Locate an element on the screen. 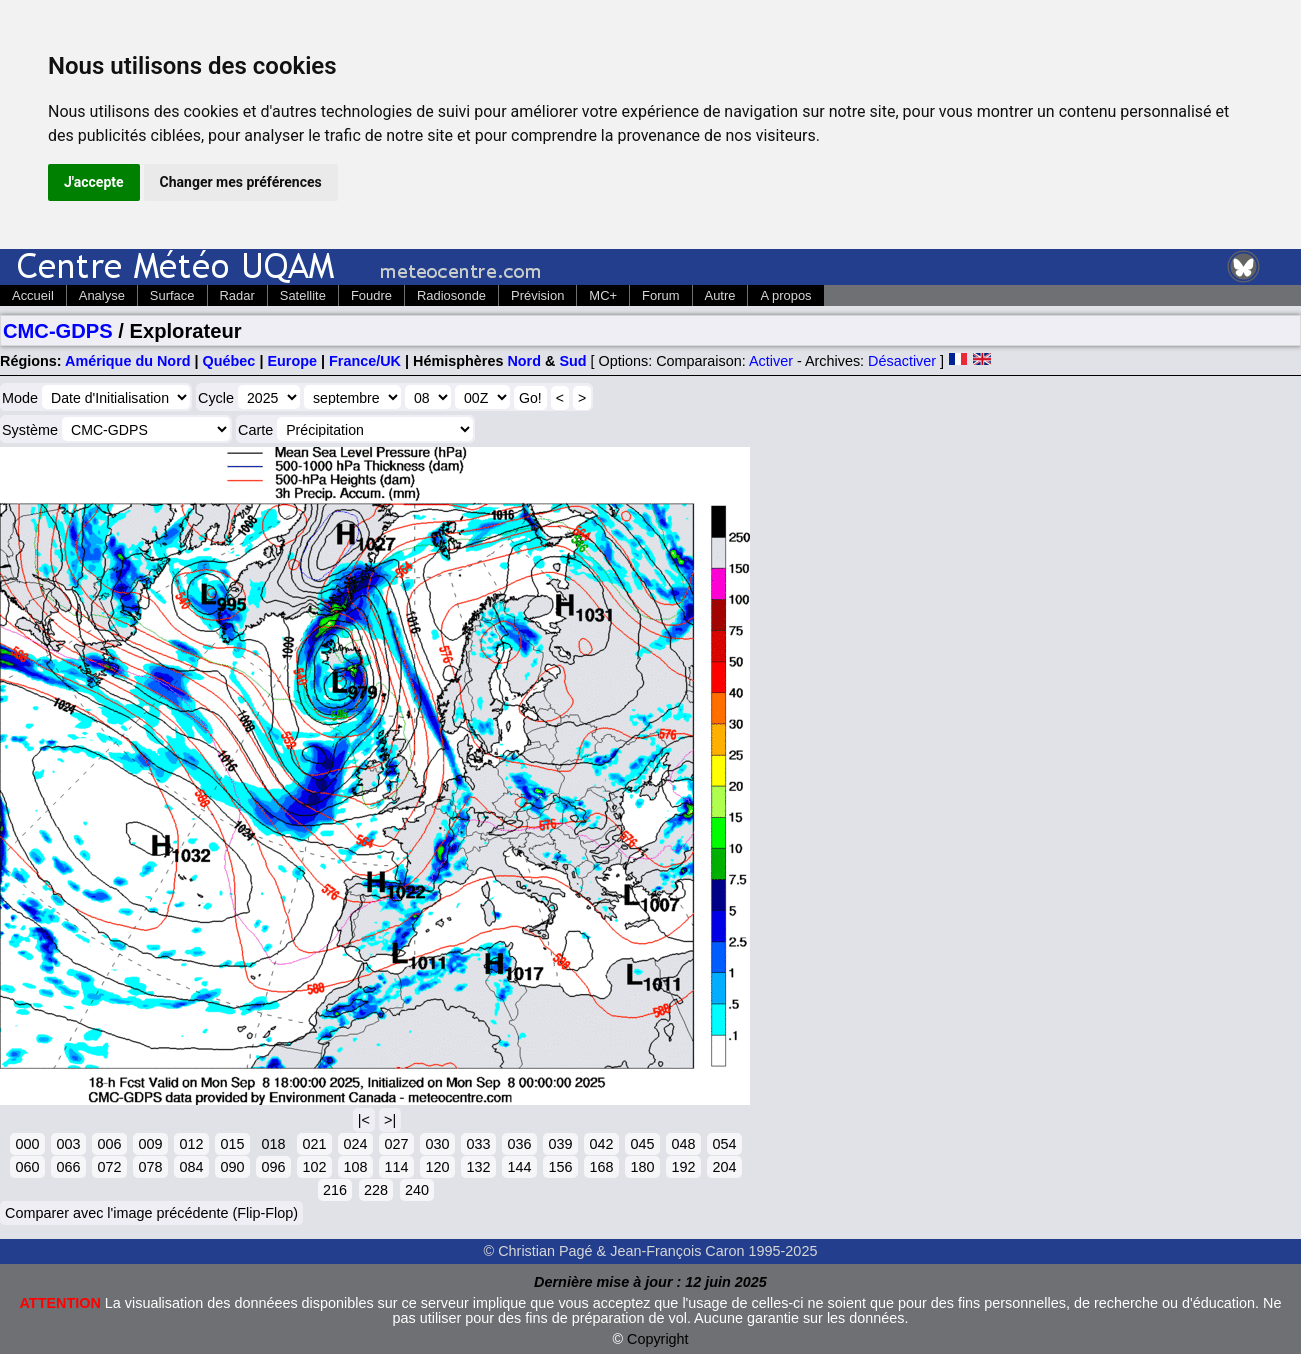 The height and width of the screenshot is (1354, 1301). A propos is located at coordinates (785, 295).